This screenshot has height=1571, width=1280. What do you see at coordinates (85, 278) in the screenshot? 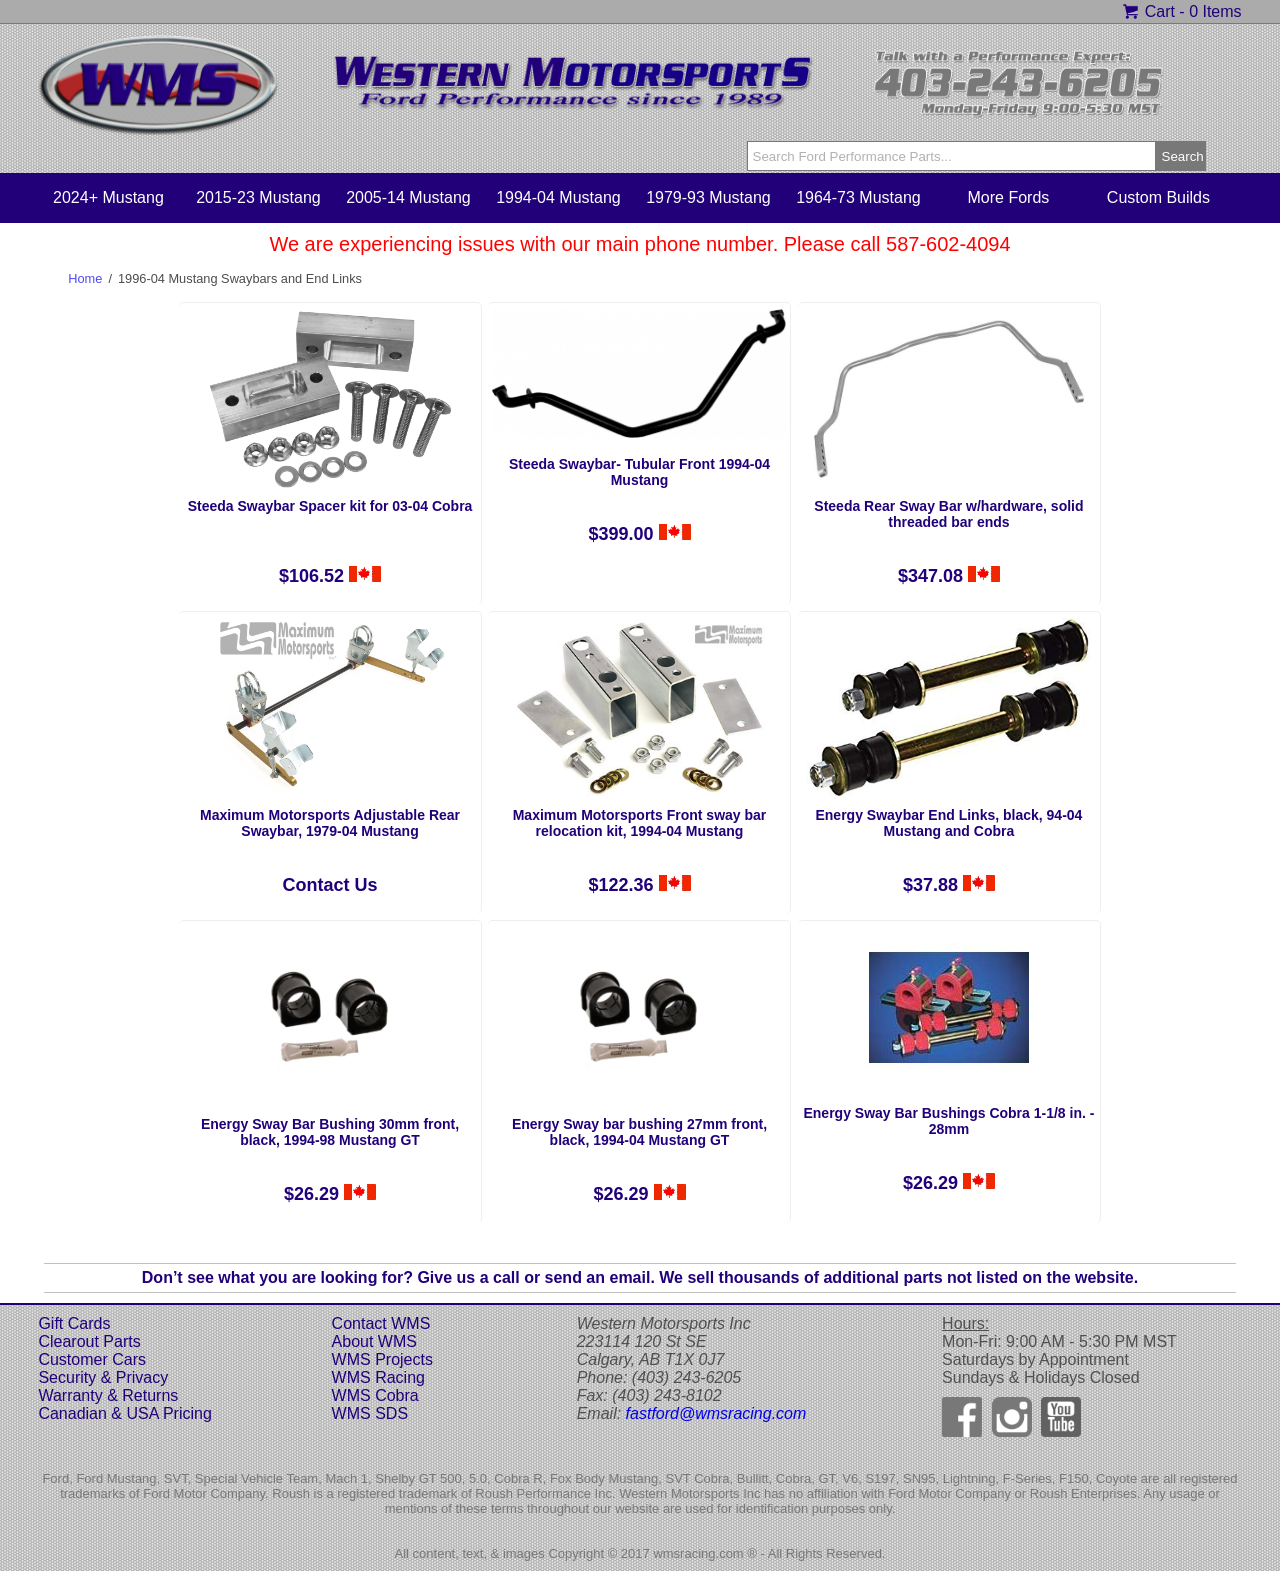
I see `Home` at bounding box center [85, 278].